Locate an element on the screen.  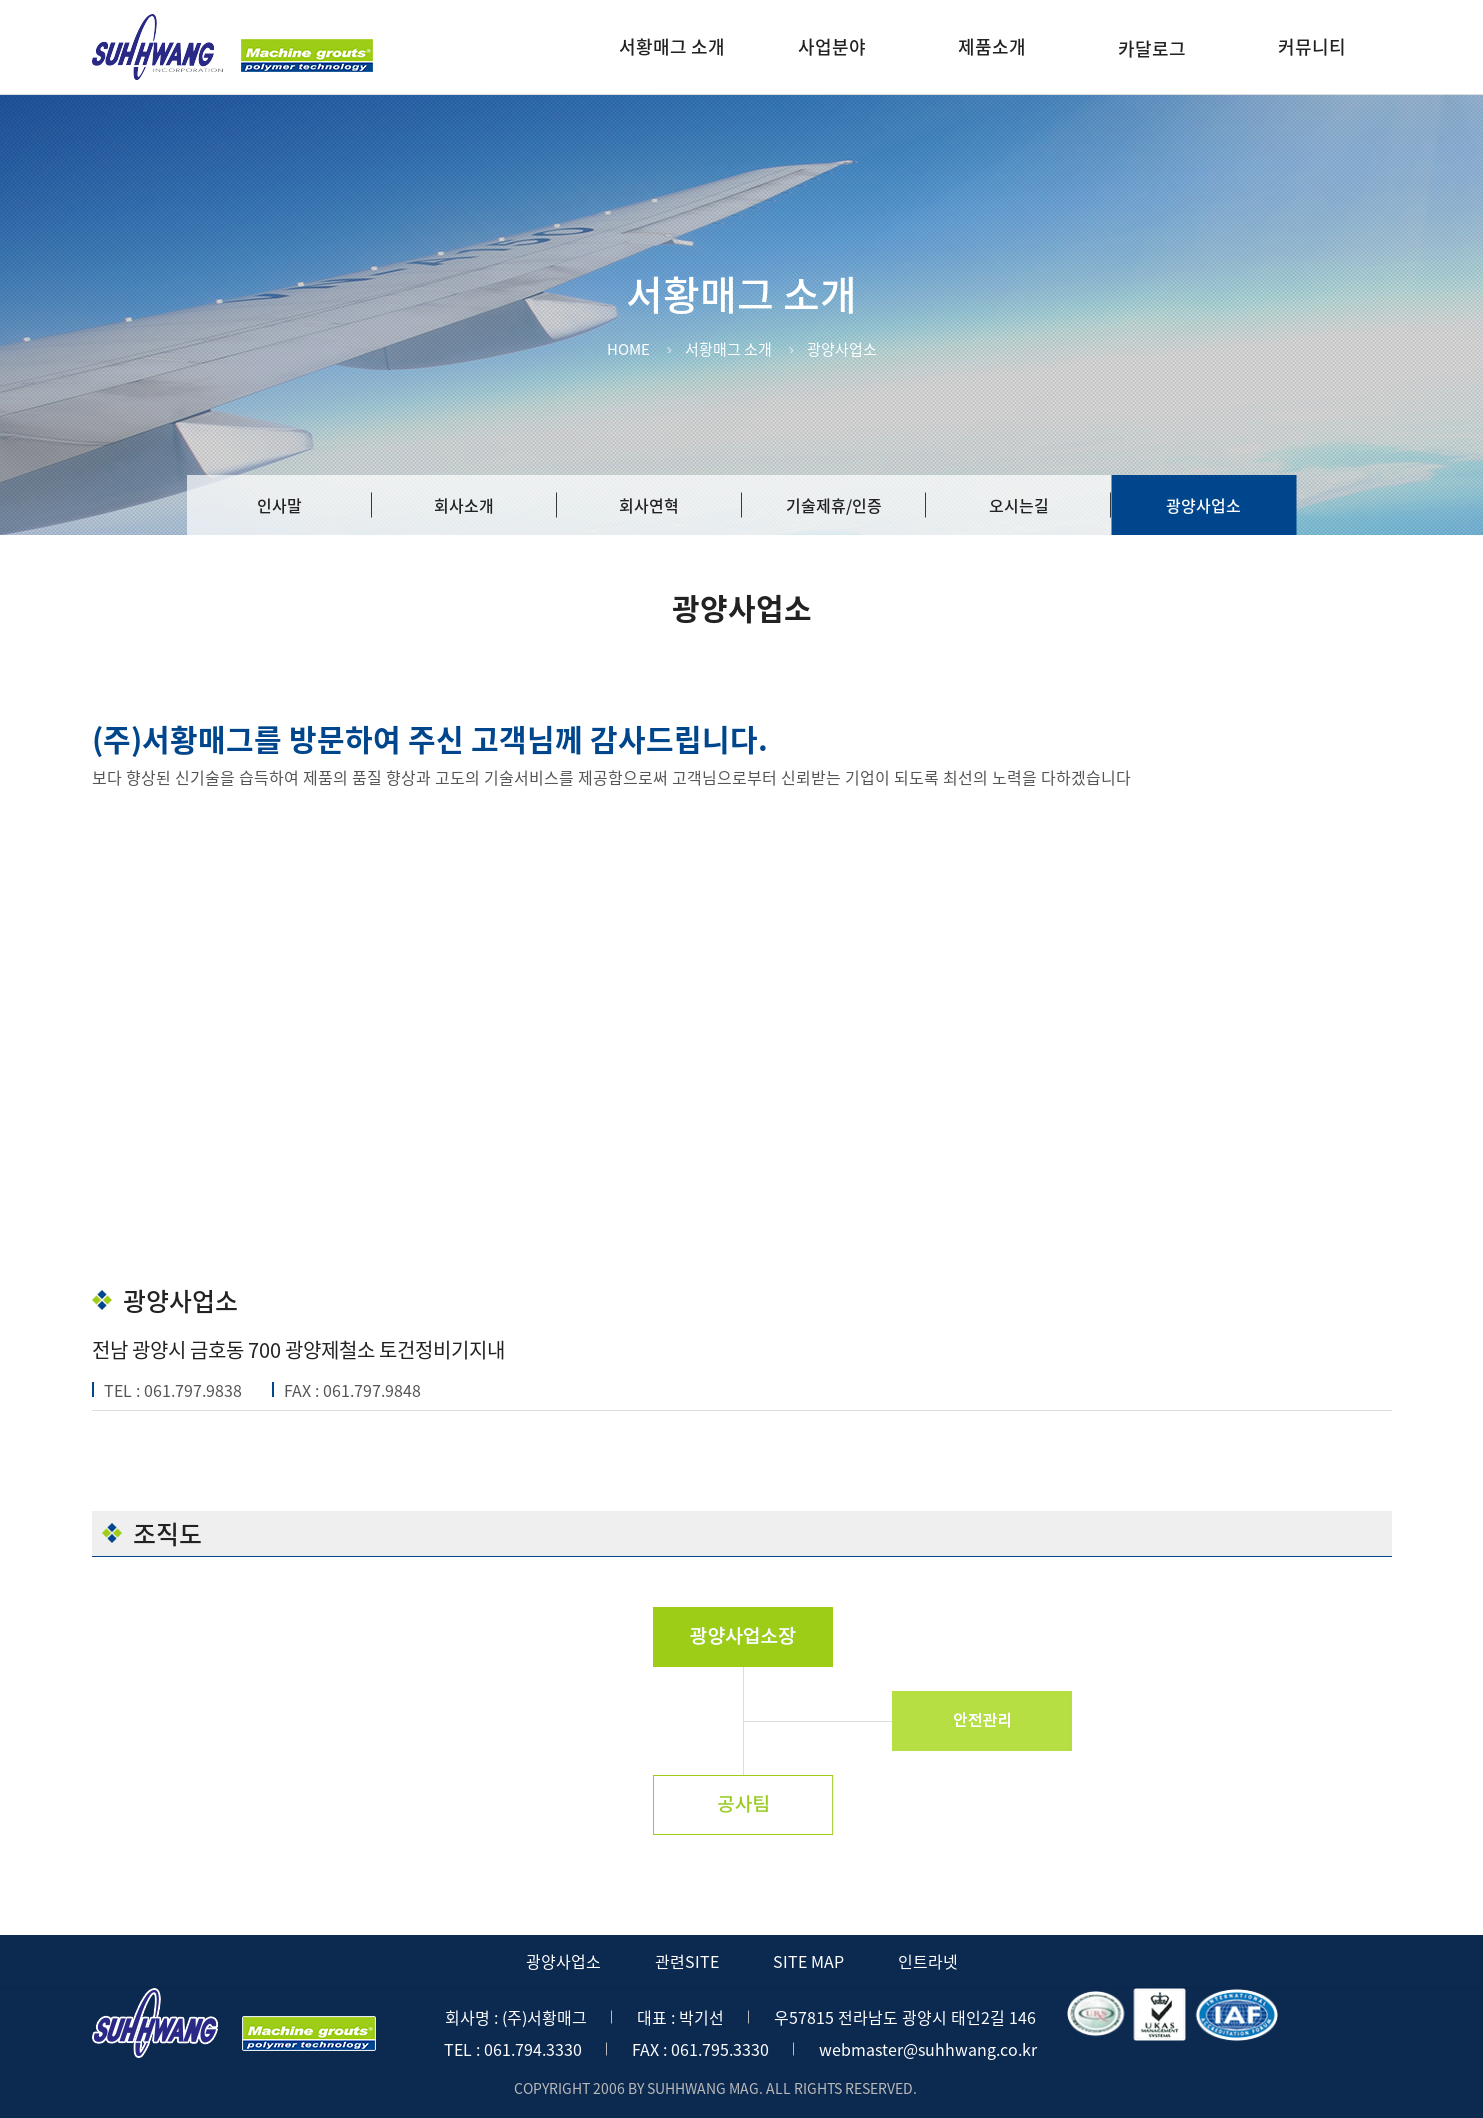
서황매그 소개 is located at coordinates (672, 46).